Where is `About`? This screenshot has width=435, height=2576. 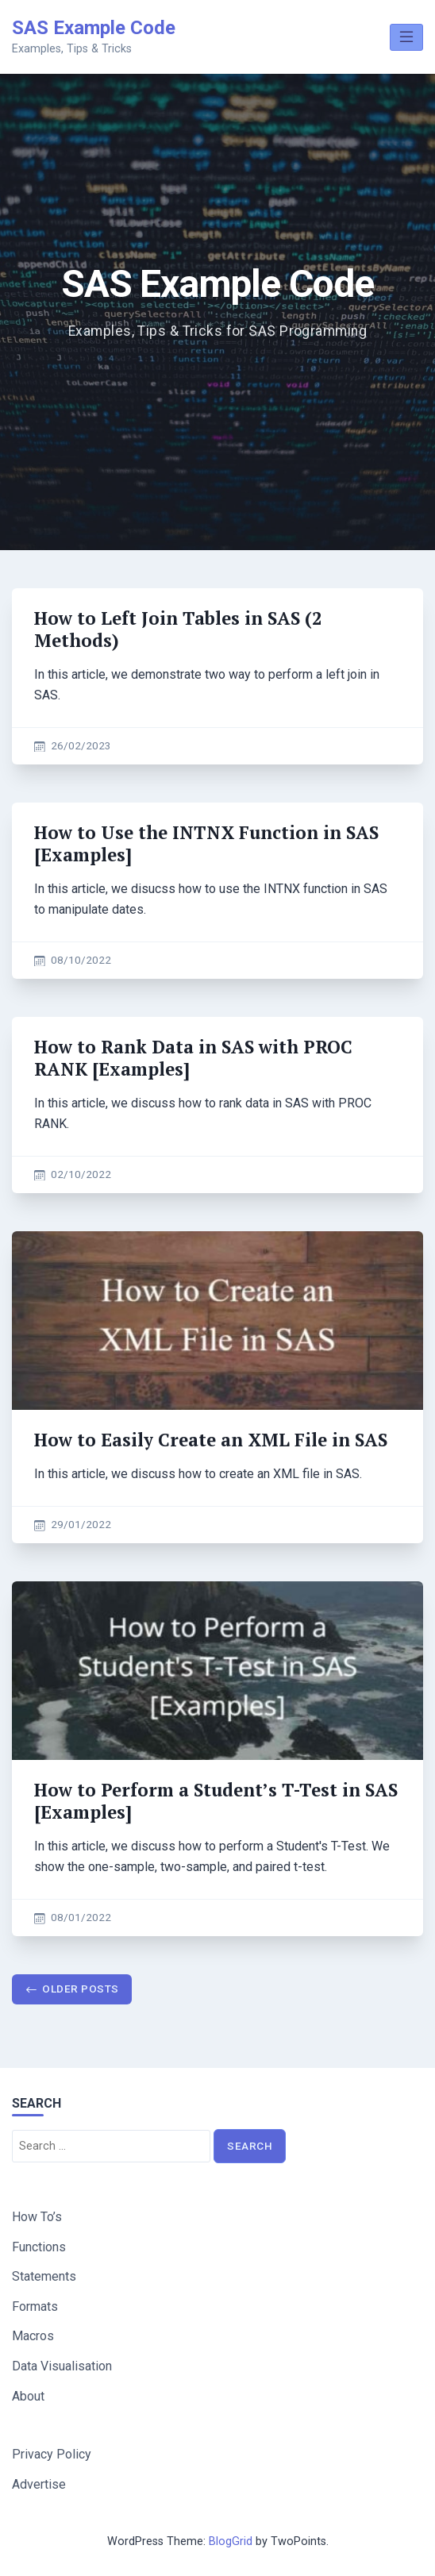 About is located at coordinates (28, 2396).